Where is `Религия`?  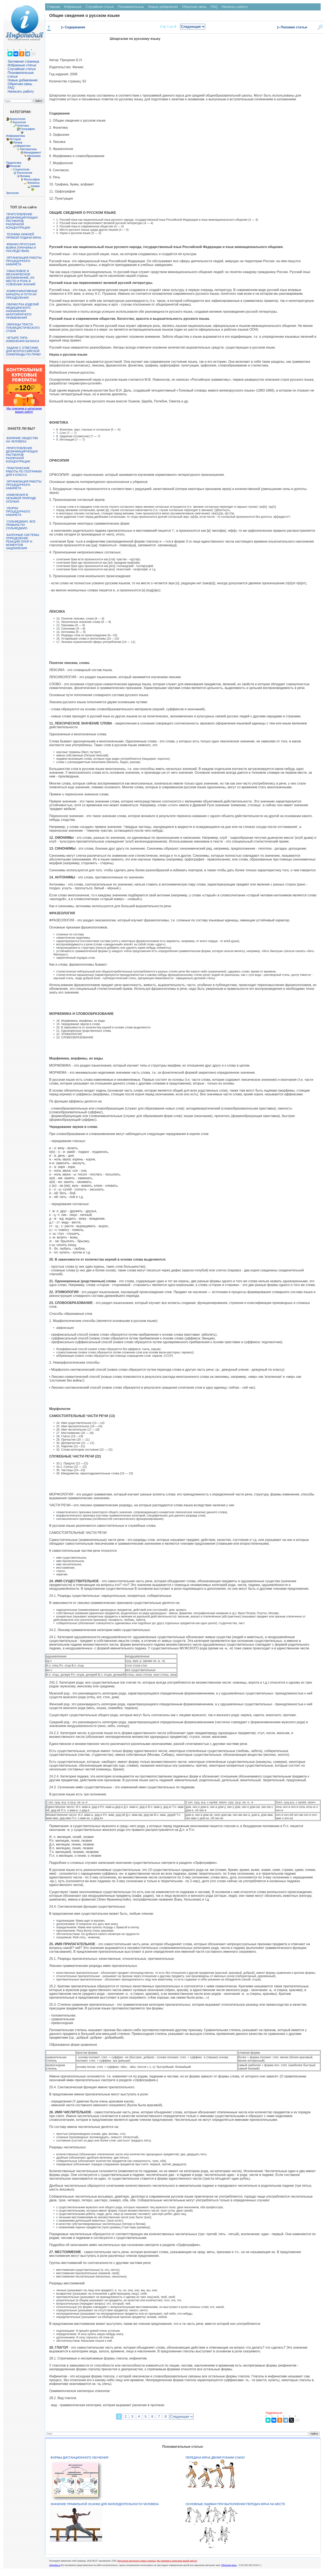
Религия is located at coordinates (15, 166).